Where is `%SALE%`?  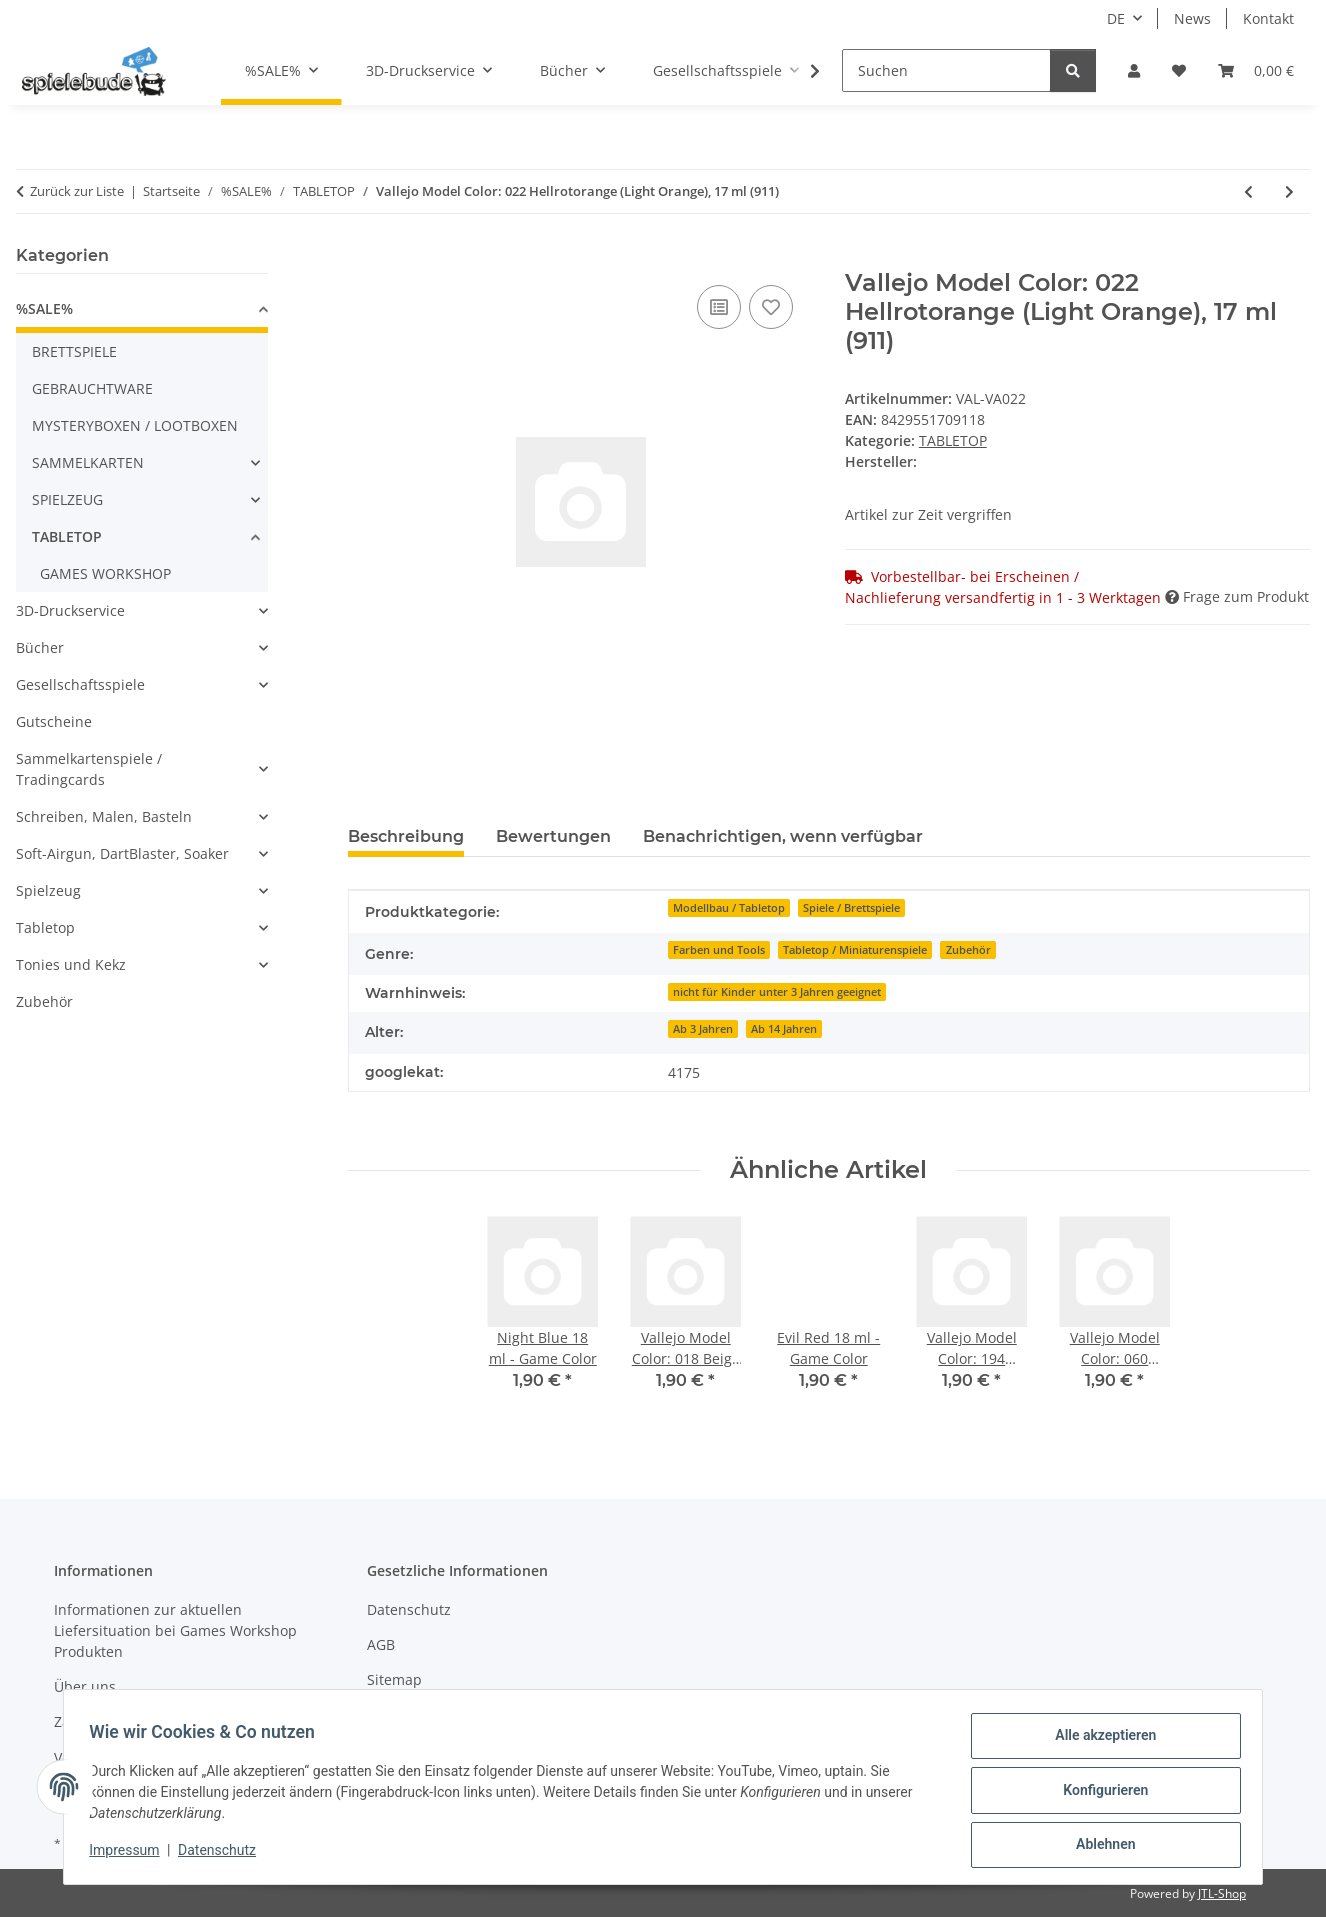 %SALE% is located at coordinates (44, 308).